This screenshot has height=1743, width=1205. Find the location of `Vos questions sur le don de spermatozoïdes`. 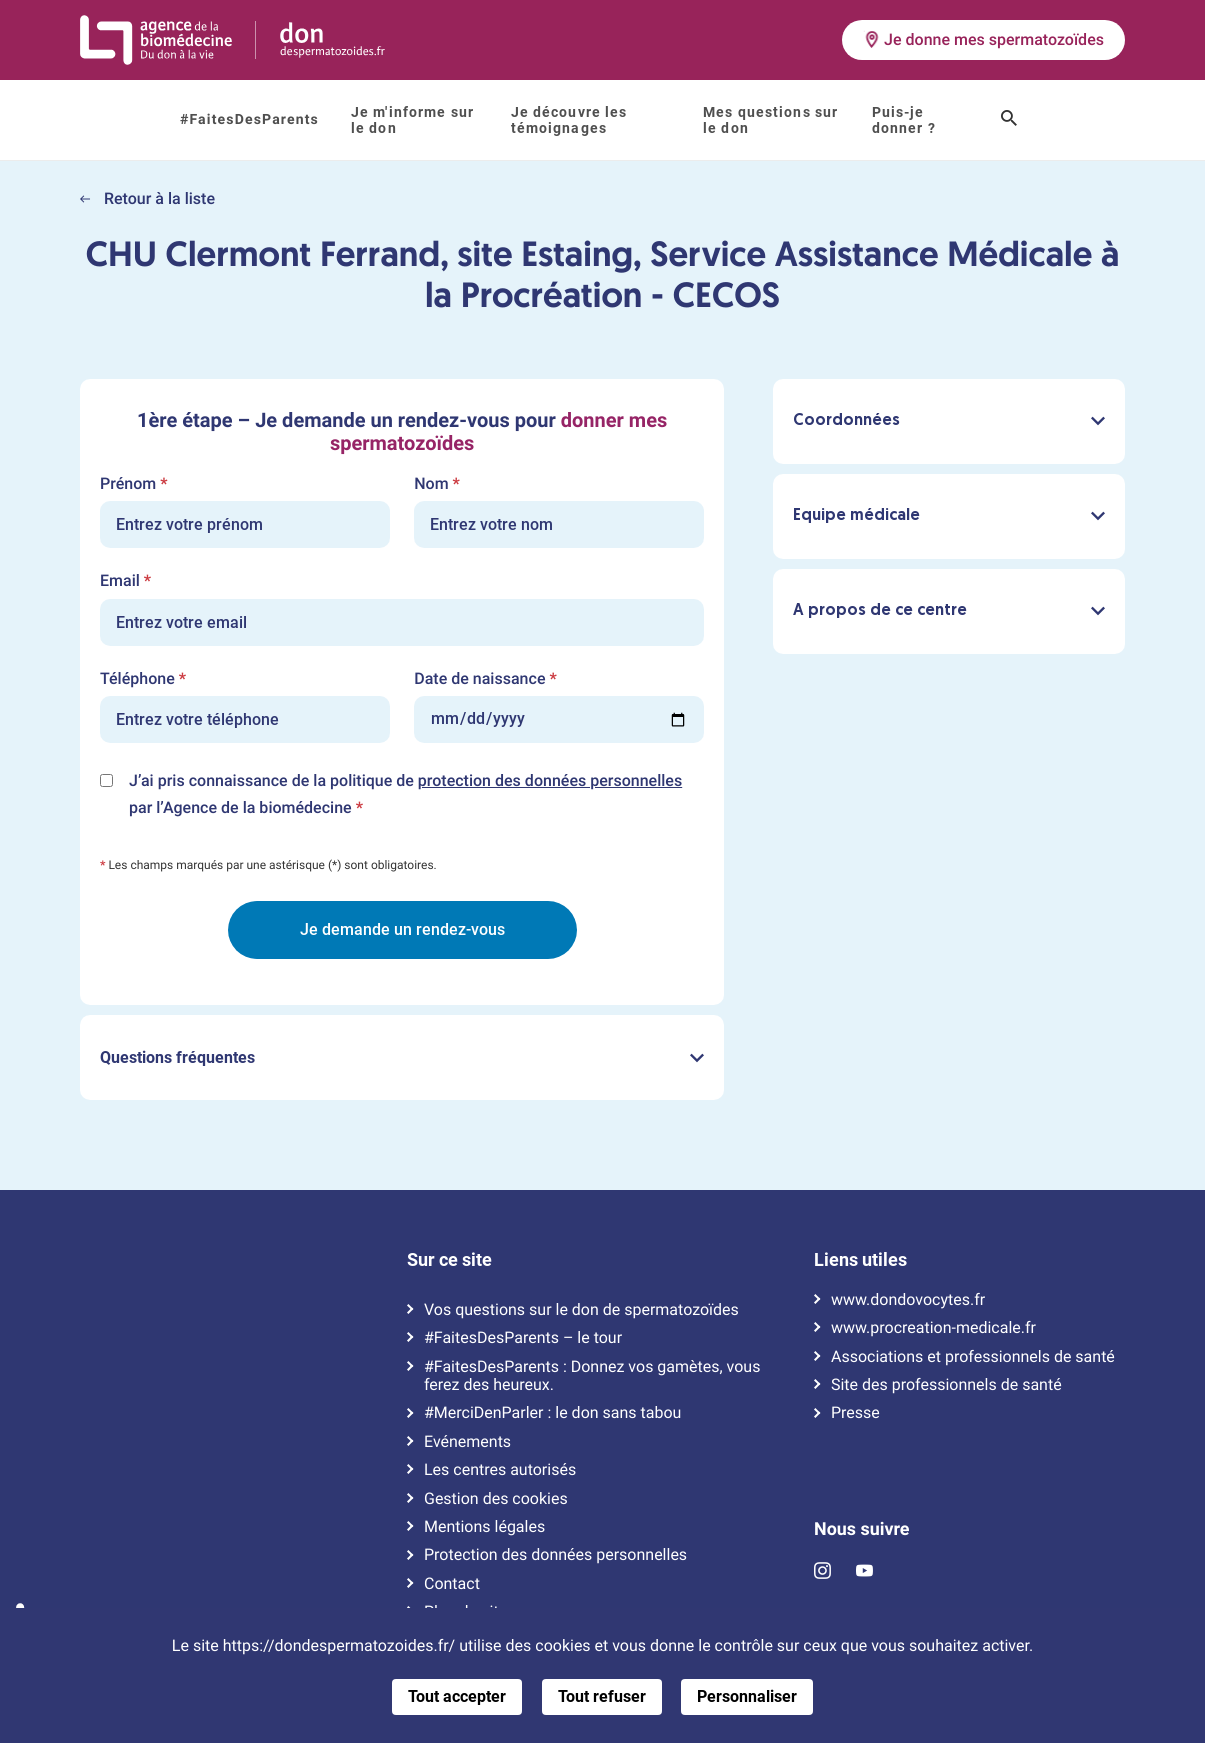

Vos questions sur le don de spermatozoïdes is located at coordinates (581, 1310).